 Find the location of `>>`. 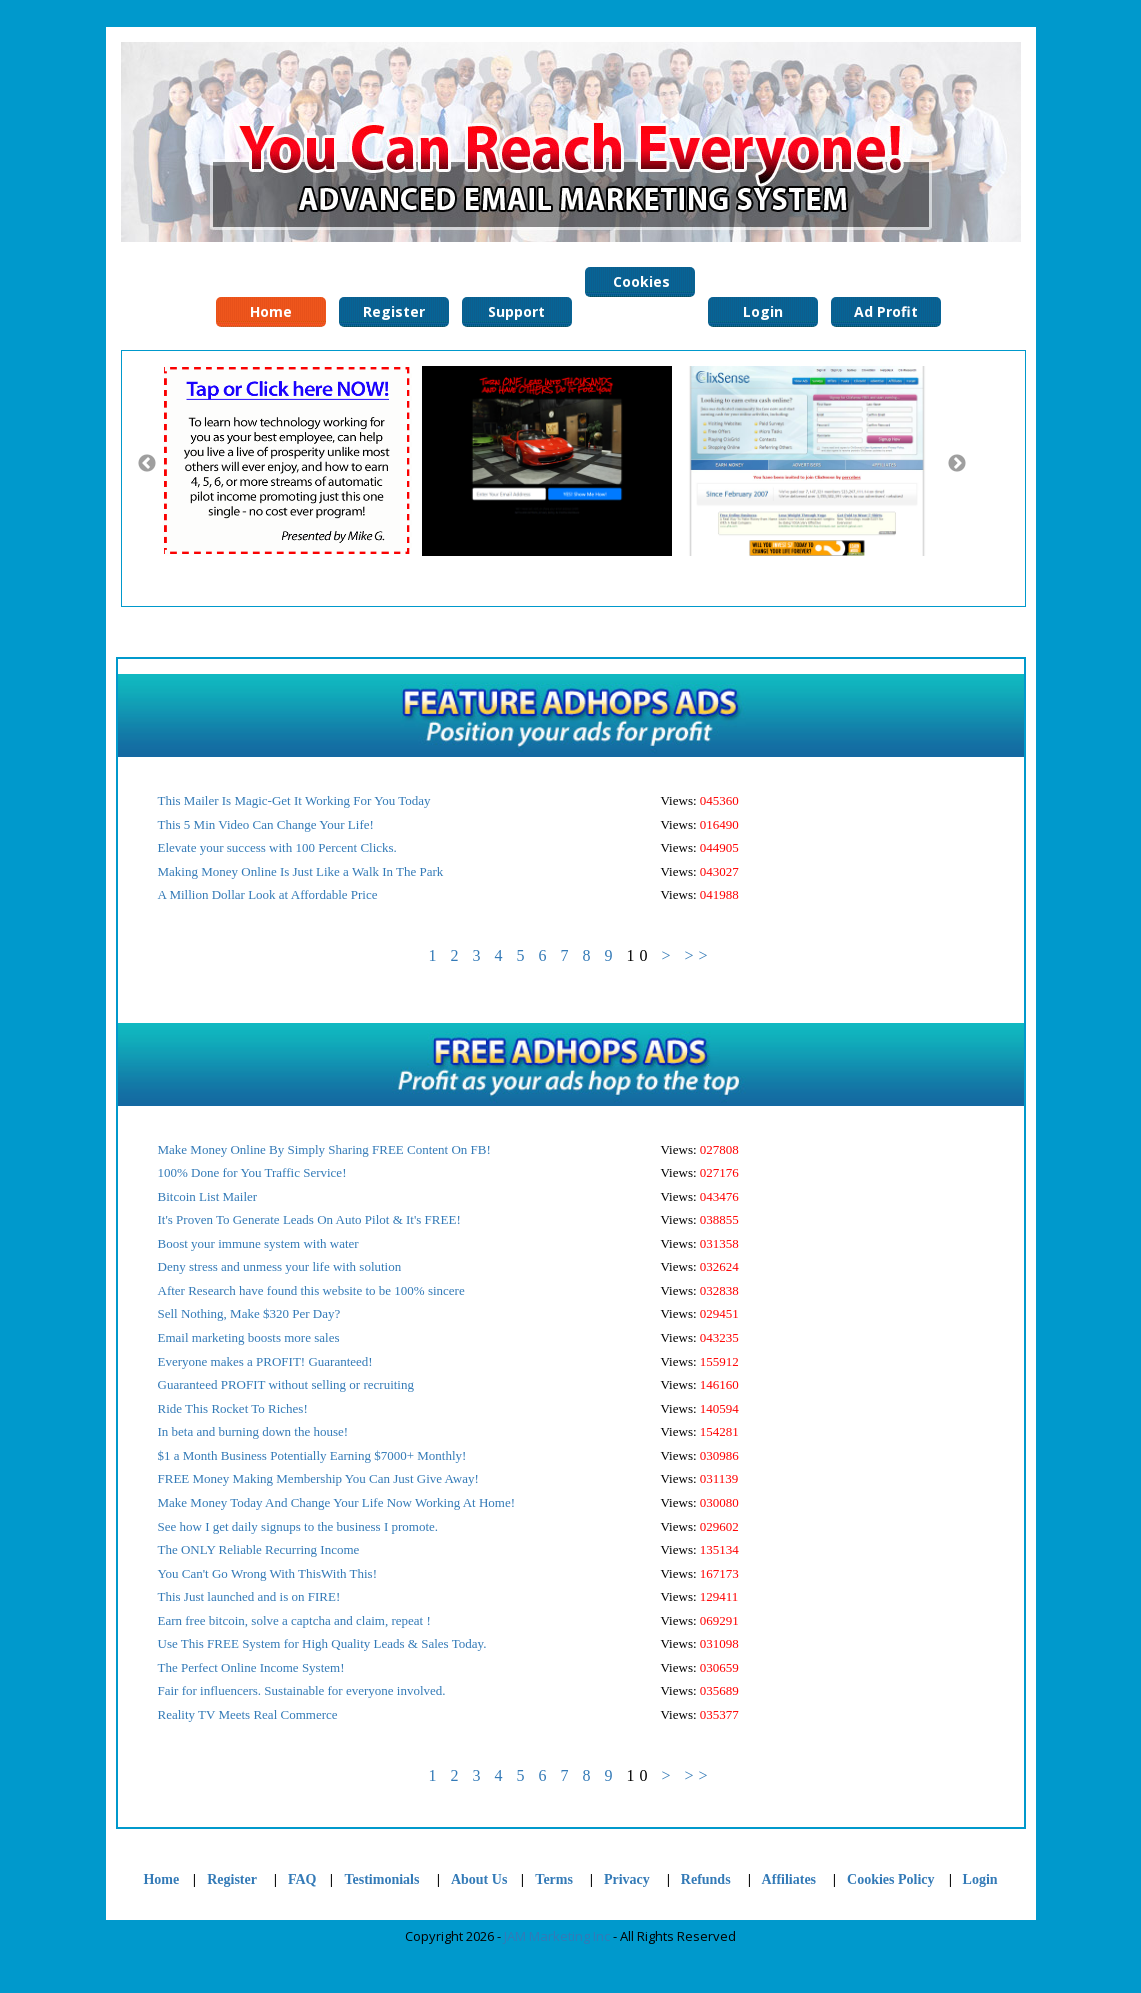

>> is located at coordinates (698, 955).